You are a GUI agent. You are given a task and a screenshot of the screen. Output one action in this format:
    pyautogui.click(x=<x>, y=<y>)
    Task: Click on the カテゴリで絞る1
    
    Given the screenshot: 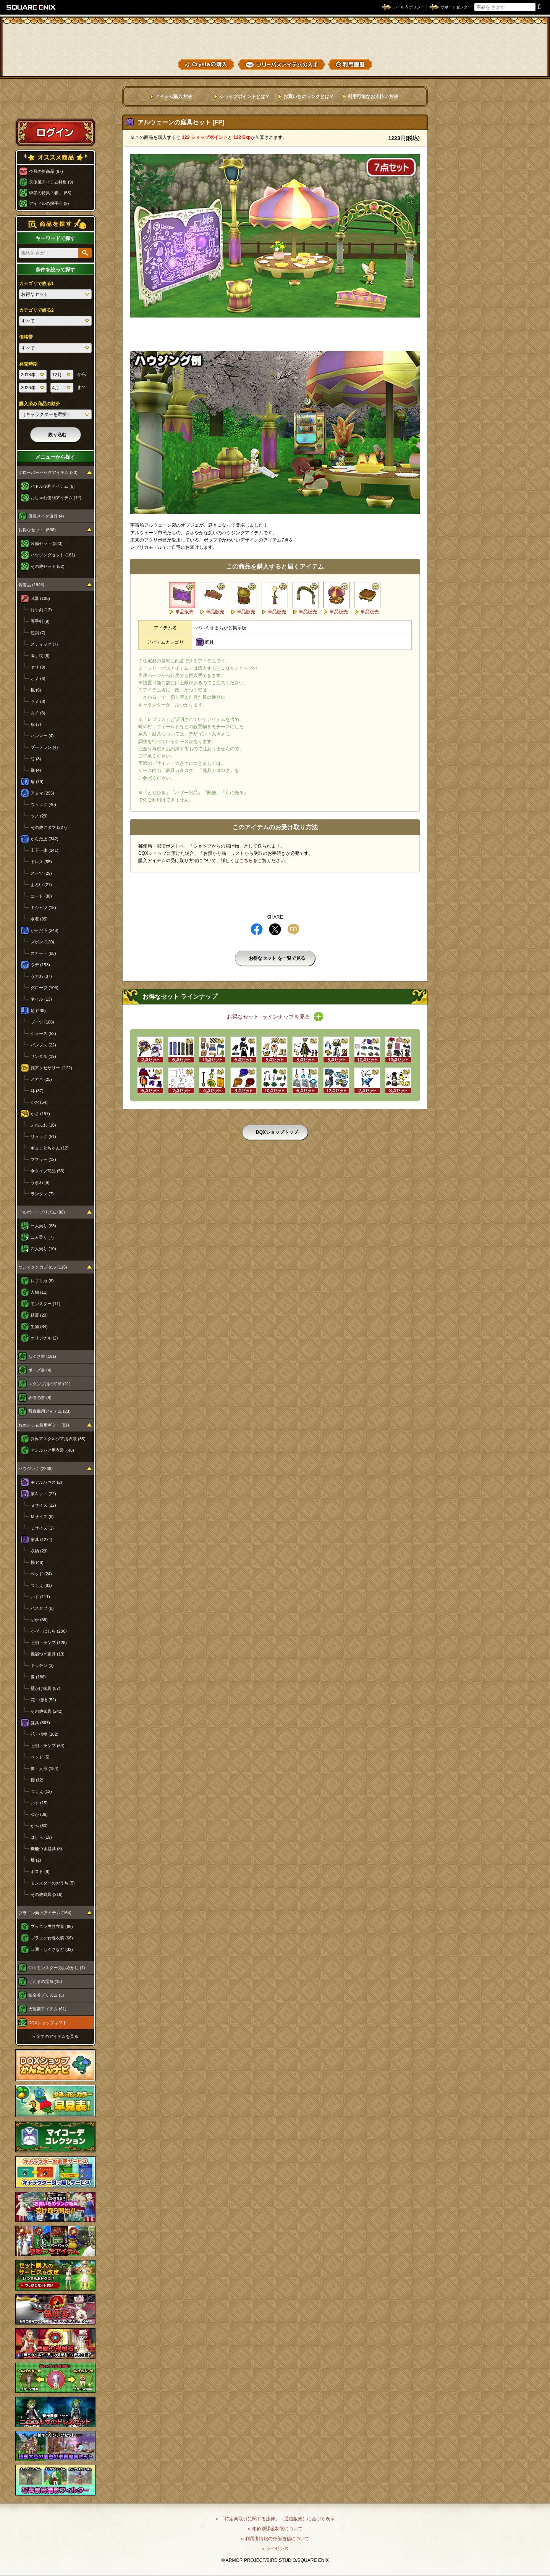 What is the action you would take?
    pyautogui.click(x=36, y=283)
    